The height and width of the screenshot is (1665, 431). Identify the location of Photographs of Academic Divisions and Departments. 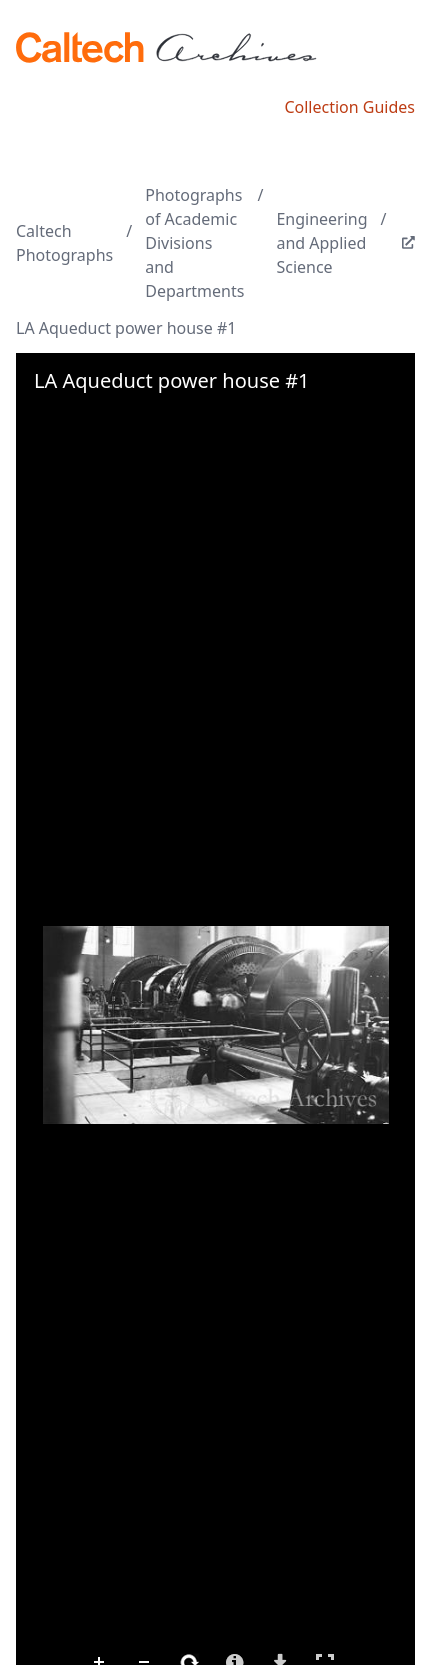
(194, 243).